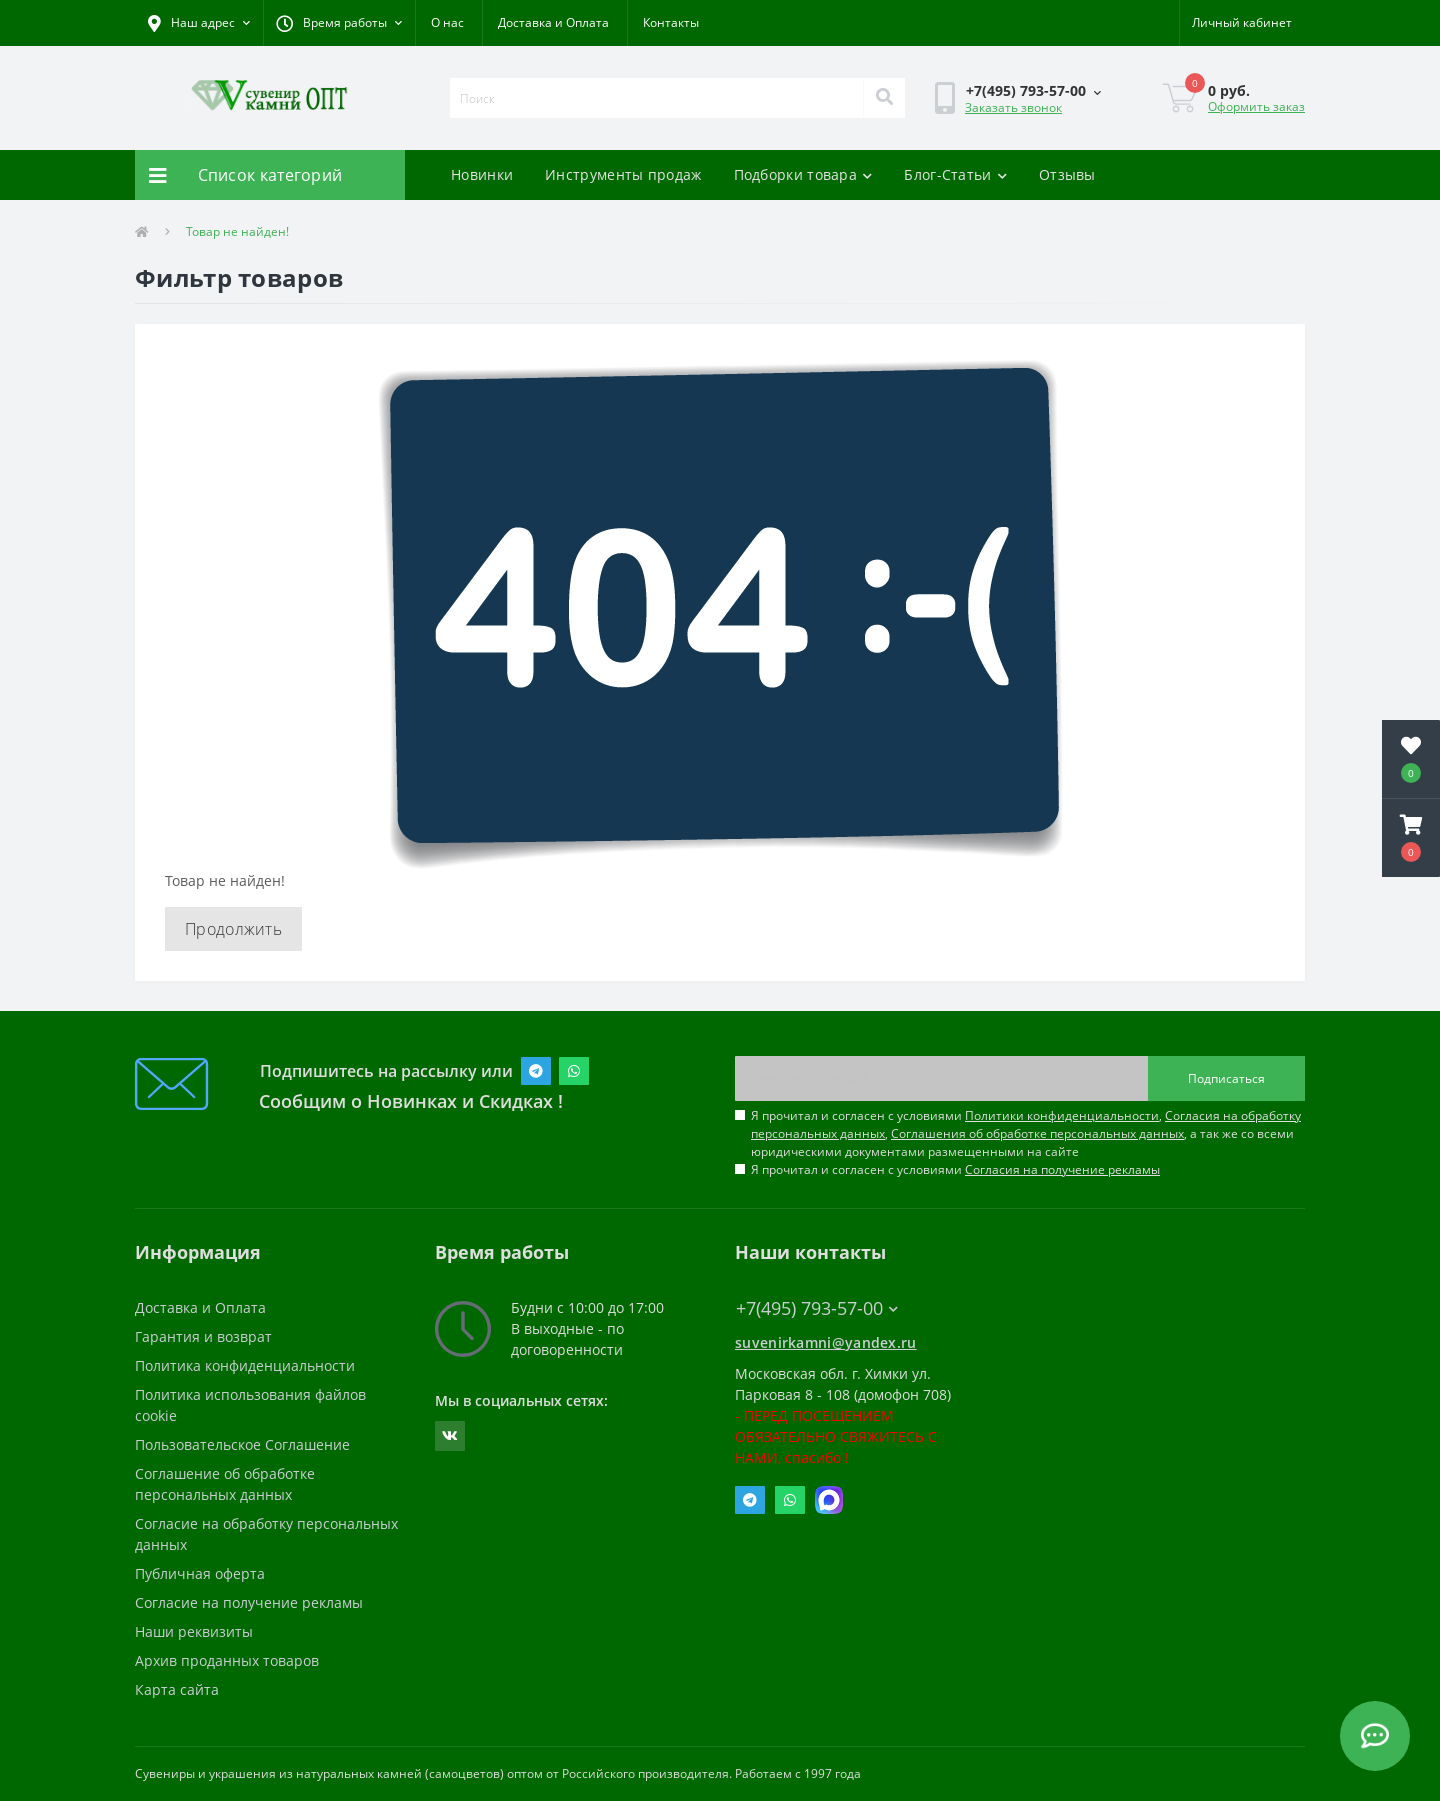  Describe the element at coordinates (553, 22) in the screenshot. I see `Доставка и Оплата` at that location.